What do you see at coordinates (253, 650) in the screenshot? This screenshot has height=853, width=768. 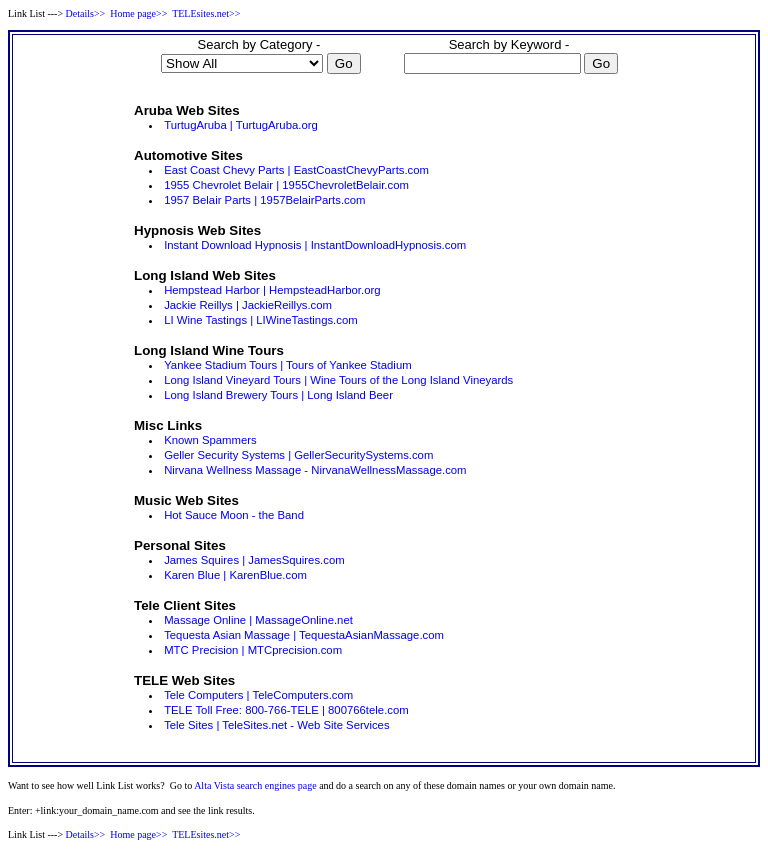 I see `MTC Precision | MTCprecision.com` at bounding box center [253, 650].